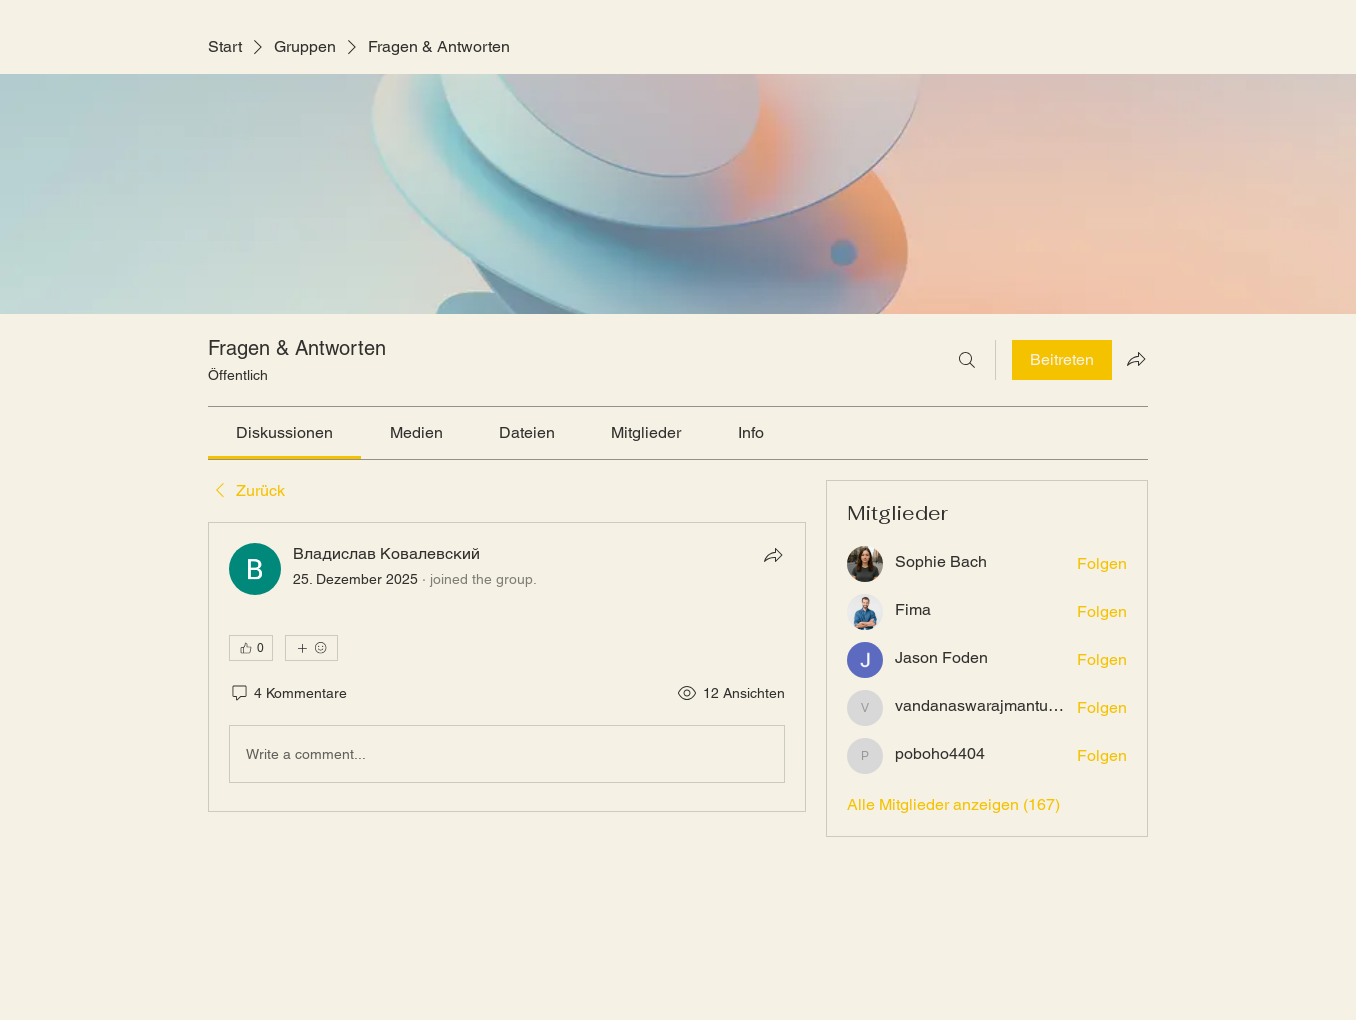 The height and width of the screenshot is (1020, 1356). What do you see at coordinates (284, 432) in the screenshot?
I see `[link]` at bounding box center [284, 432].